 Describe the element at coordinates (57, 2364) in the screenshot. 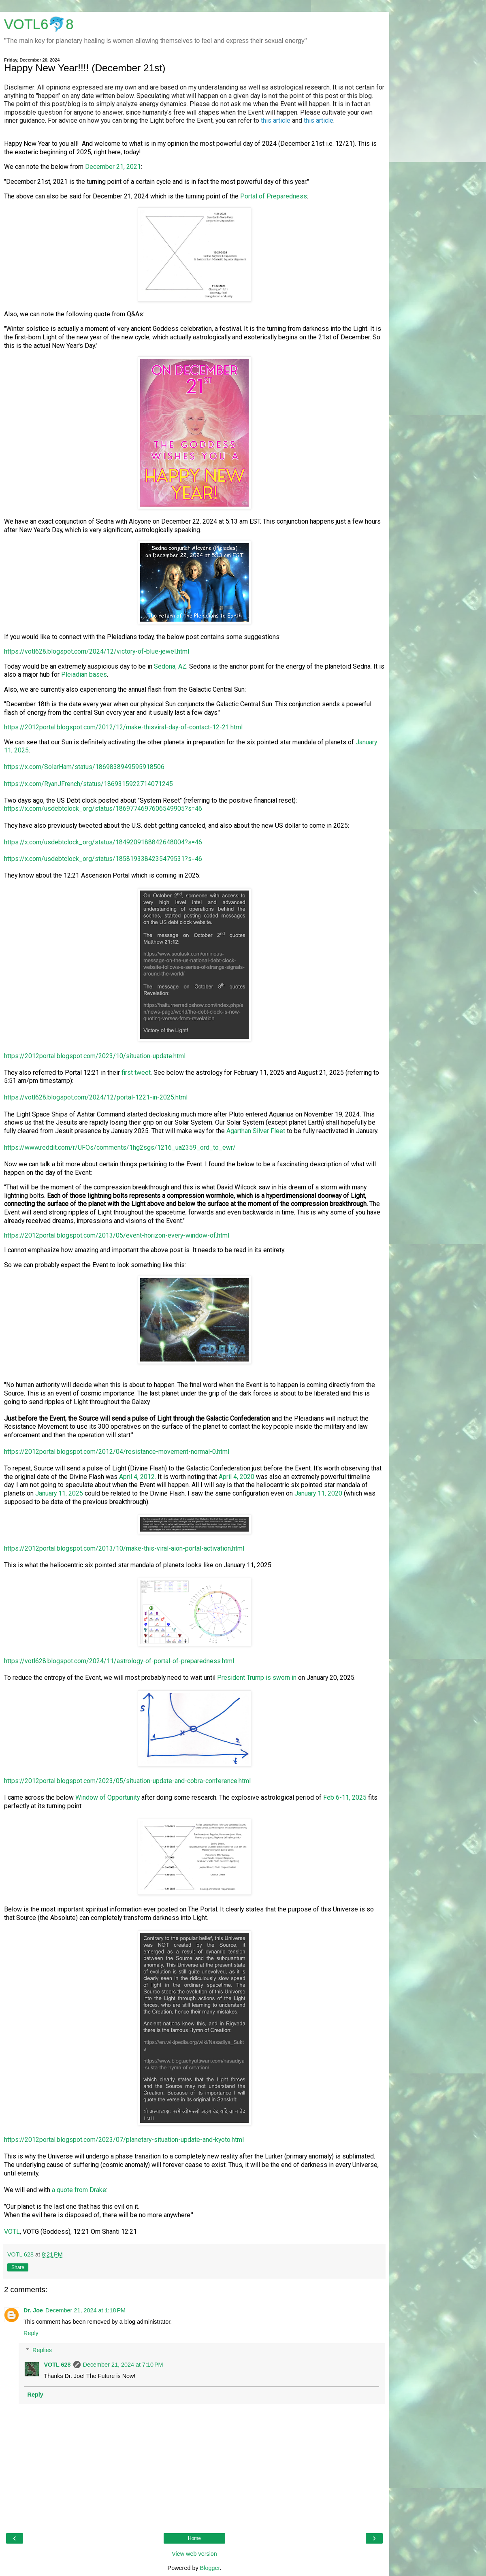

I see `VOTL 628` at that location.